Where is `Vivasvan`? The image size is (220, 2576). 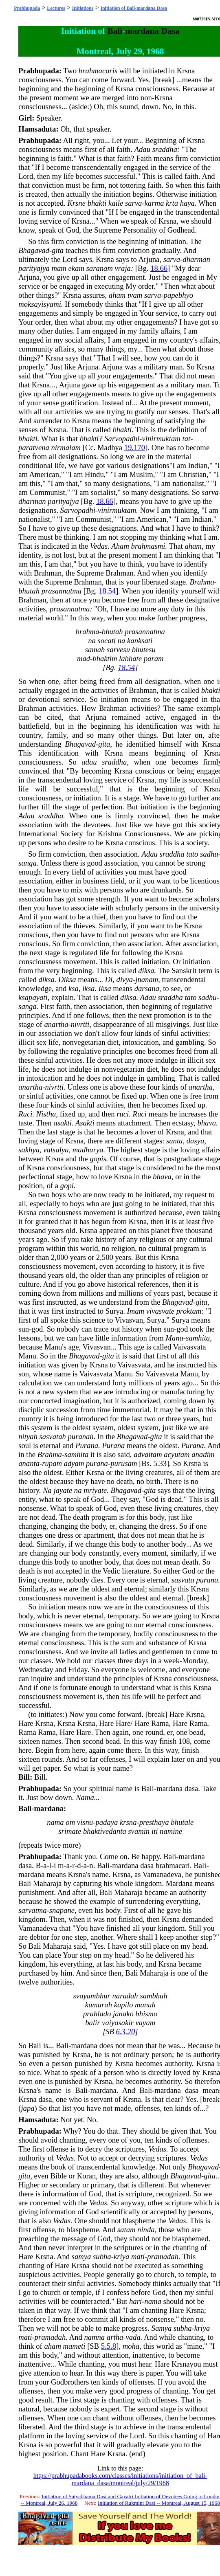
Vivasvan is located at coordinates (129, 1320).